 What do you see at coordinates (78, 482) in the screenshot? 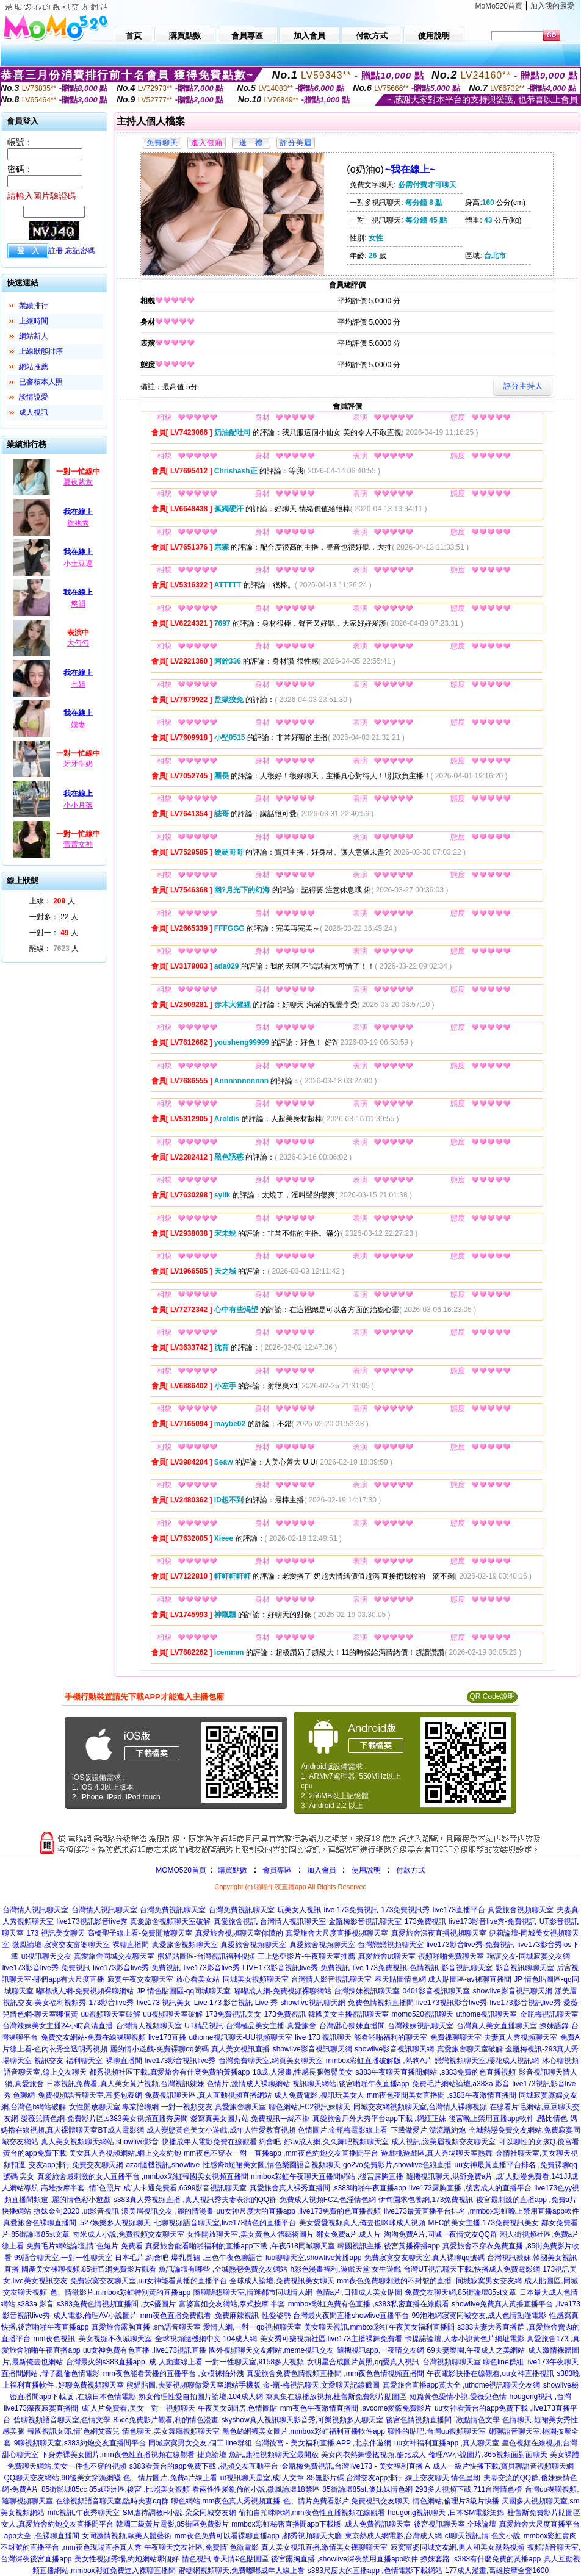
I see `夏夜紫萱` at bounding box center [78, 482].